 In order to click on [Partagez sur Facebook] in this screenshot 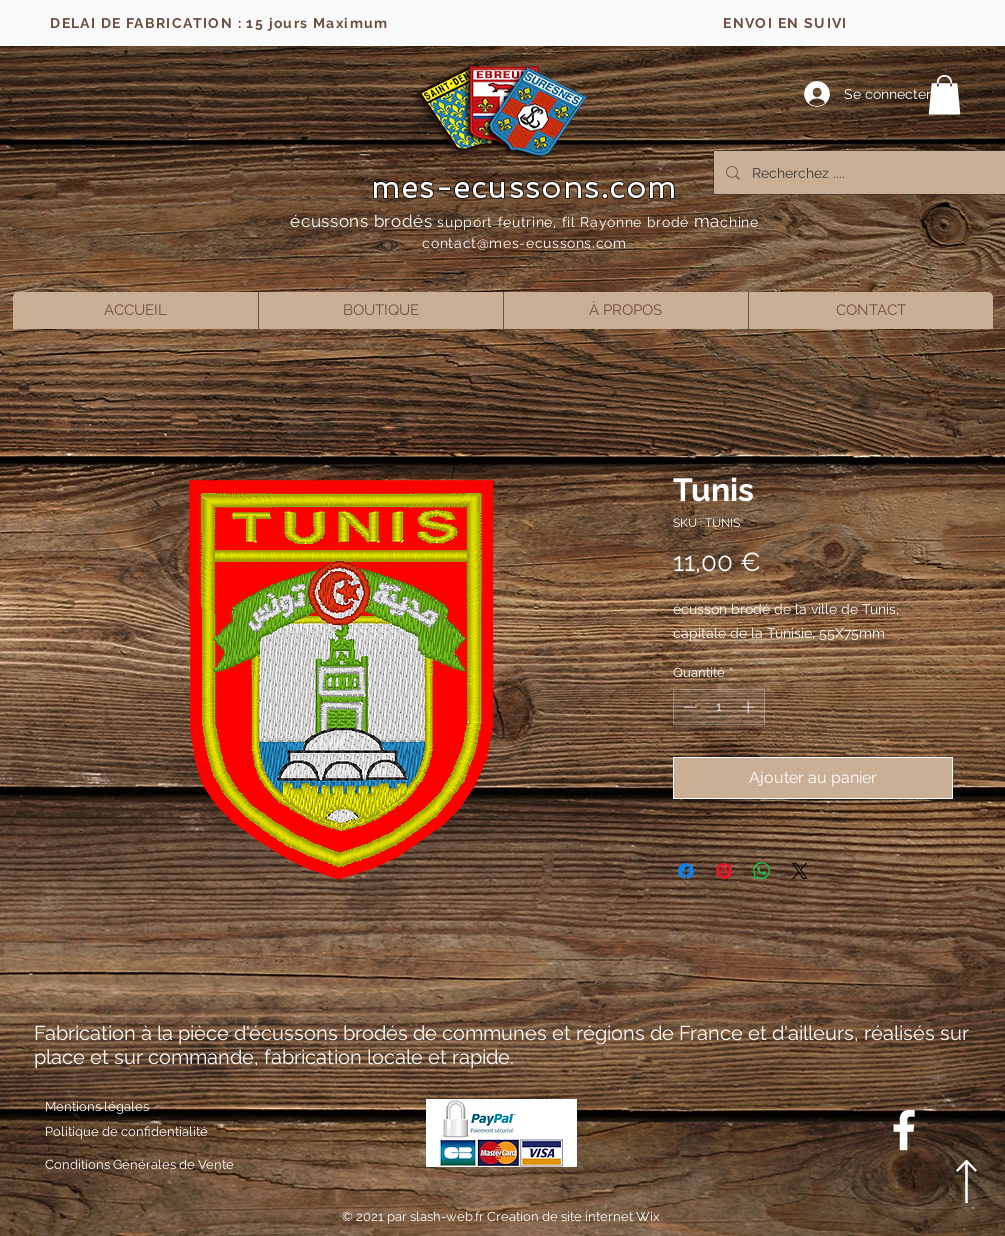, I will do `click(686, 871)`.